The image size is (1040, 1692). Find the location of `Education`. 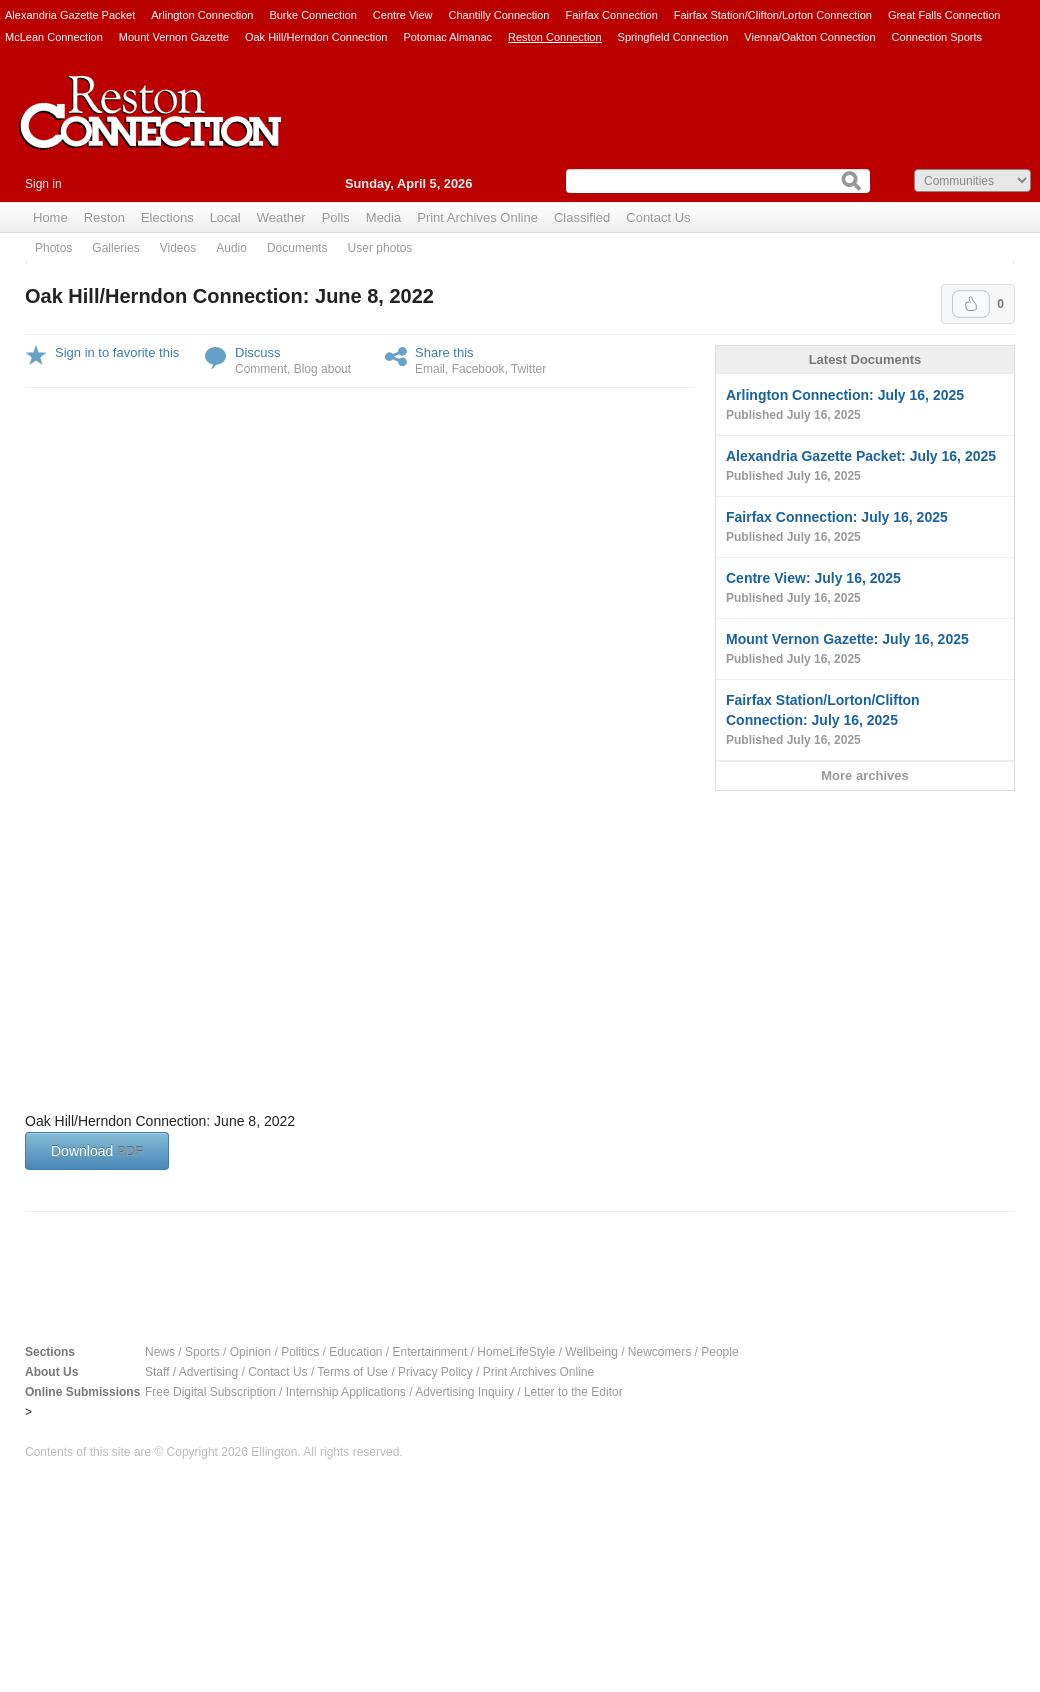

Education is located at coordinates (355, 1352).